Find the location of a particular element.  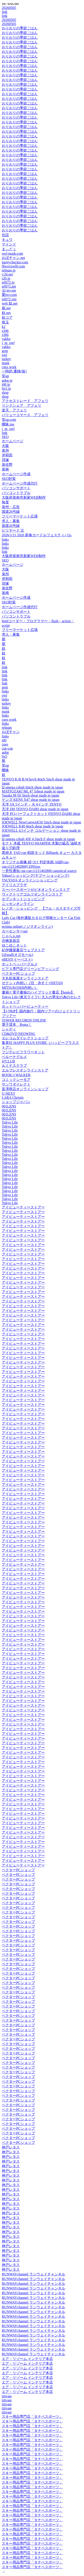

愛my.com is located at coordinates (9, 295).